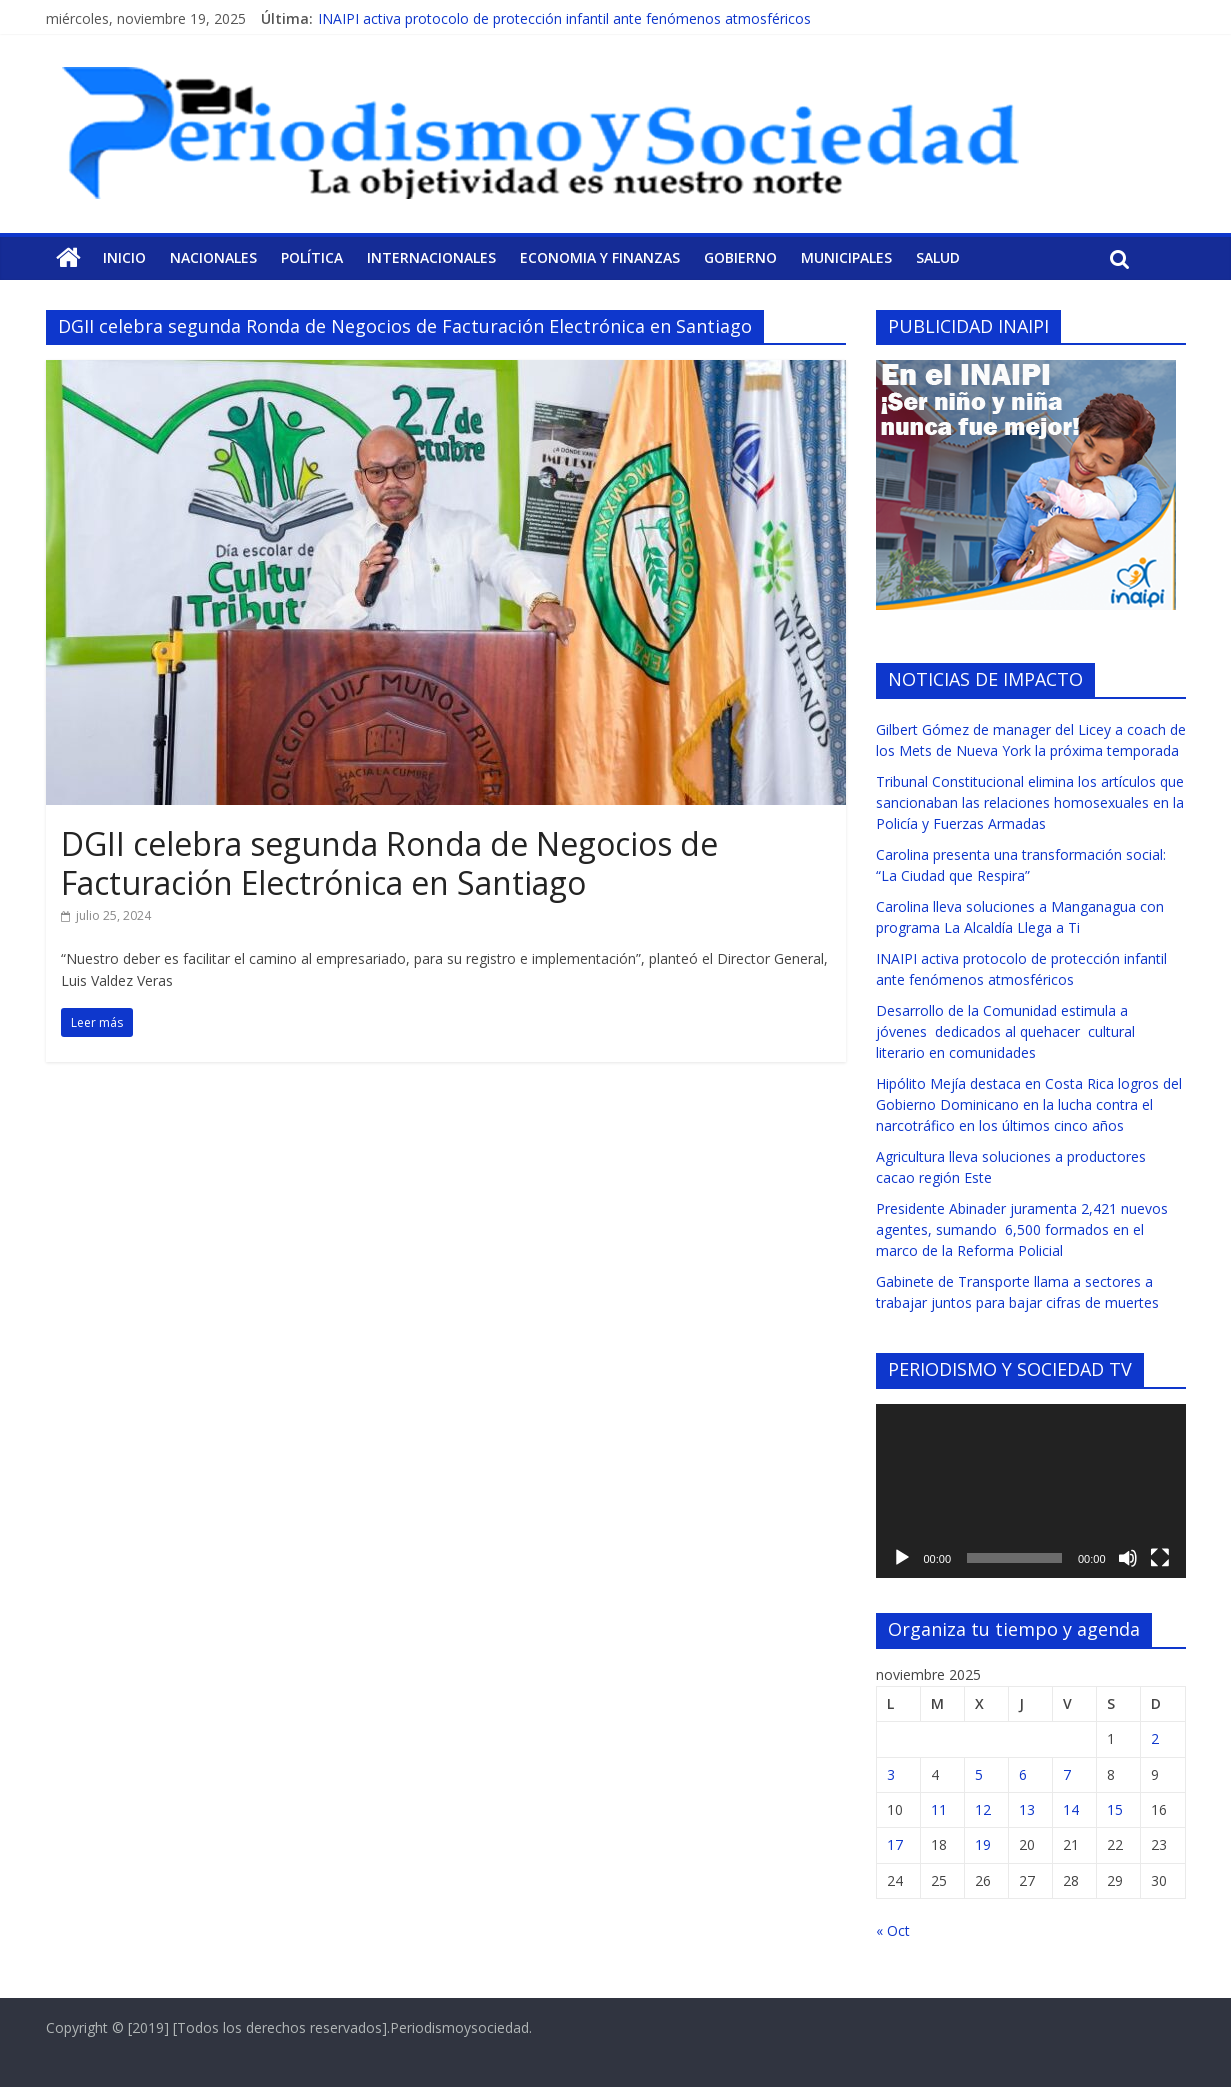 This screenshot has height=2087, width=1231. Describe the element at coordinates (389, 862) in the screenshot. I see `DGII celebra segunda Ronda de Negocios de Facturación Electrónica en Santiago` at that location.